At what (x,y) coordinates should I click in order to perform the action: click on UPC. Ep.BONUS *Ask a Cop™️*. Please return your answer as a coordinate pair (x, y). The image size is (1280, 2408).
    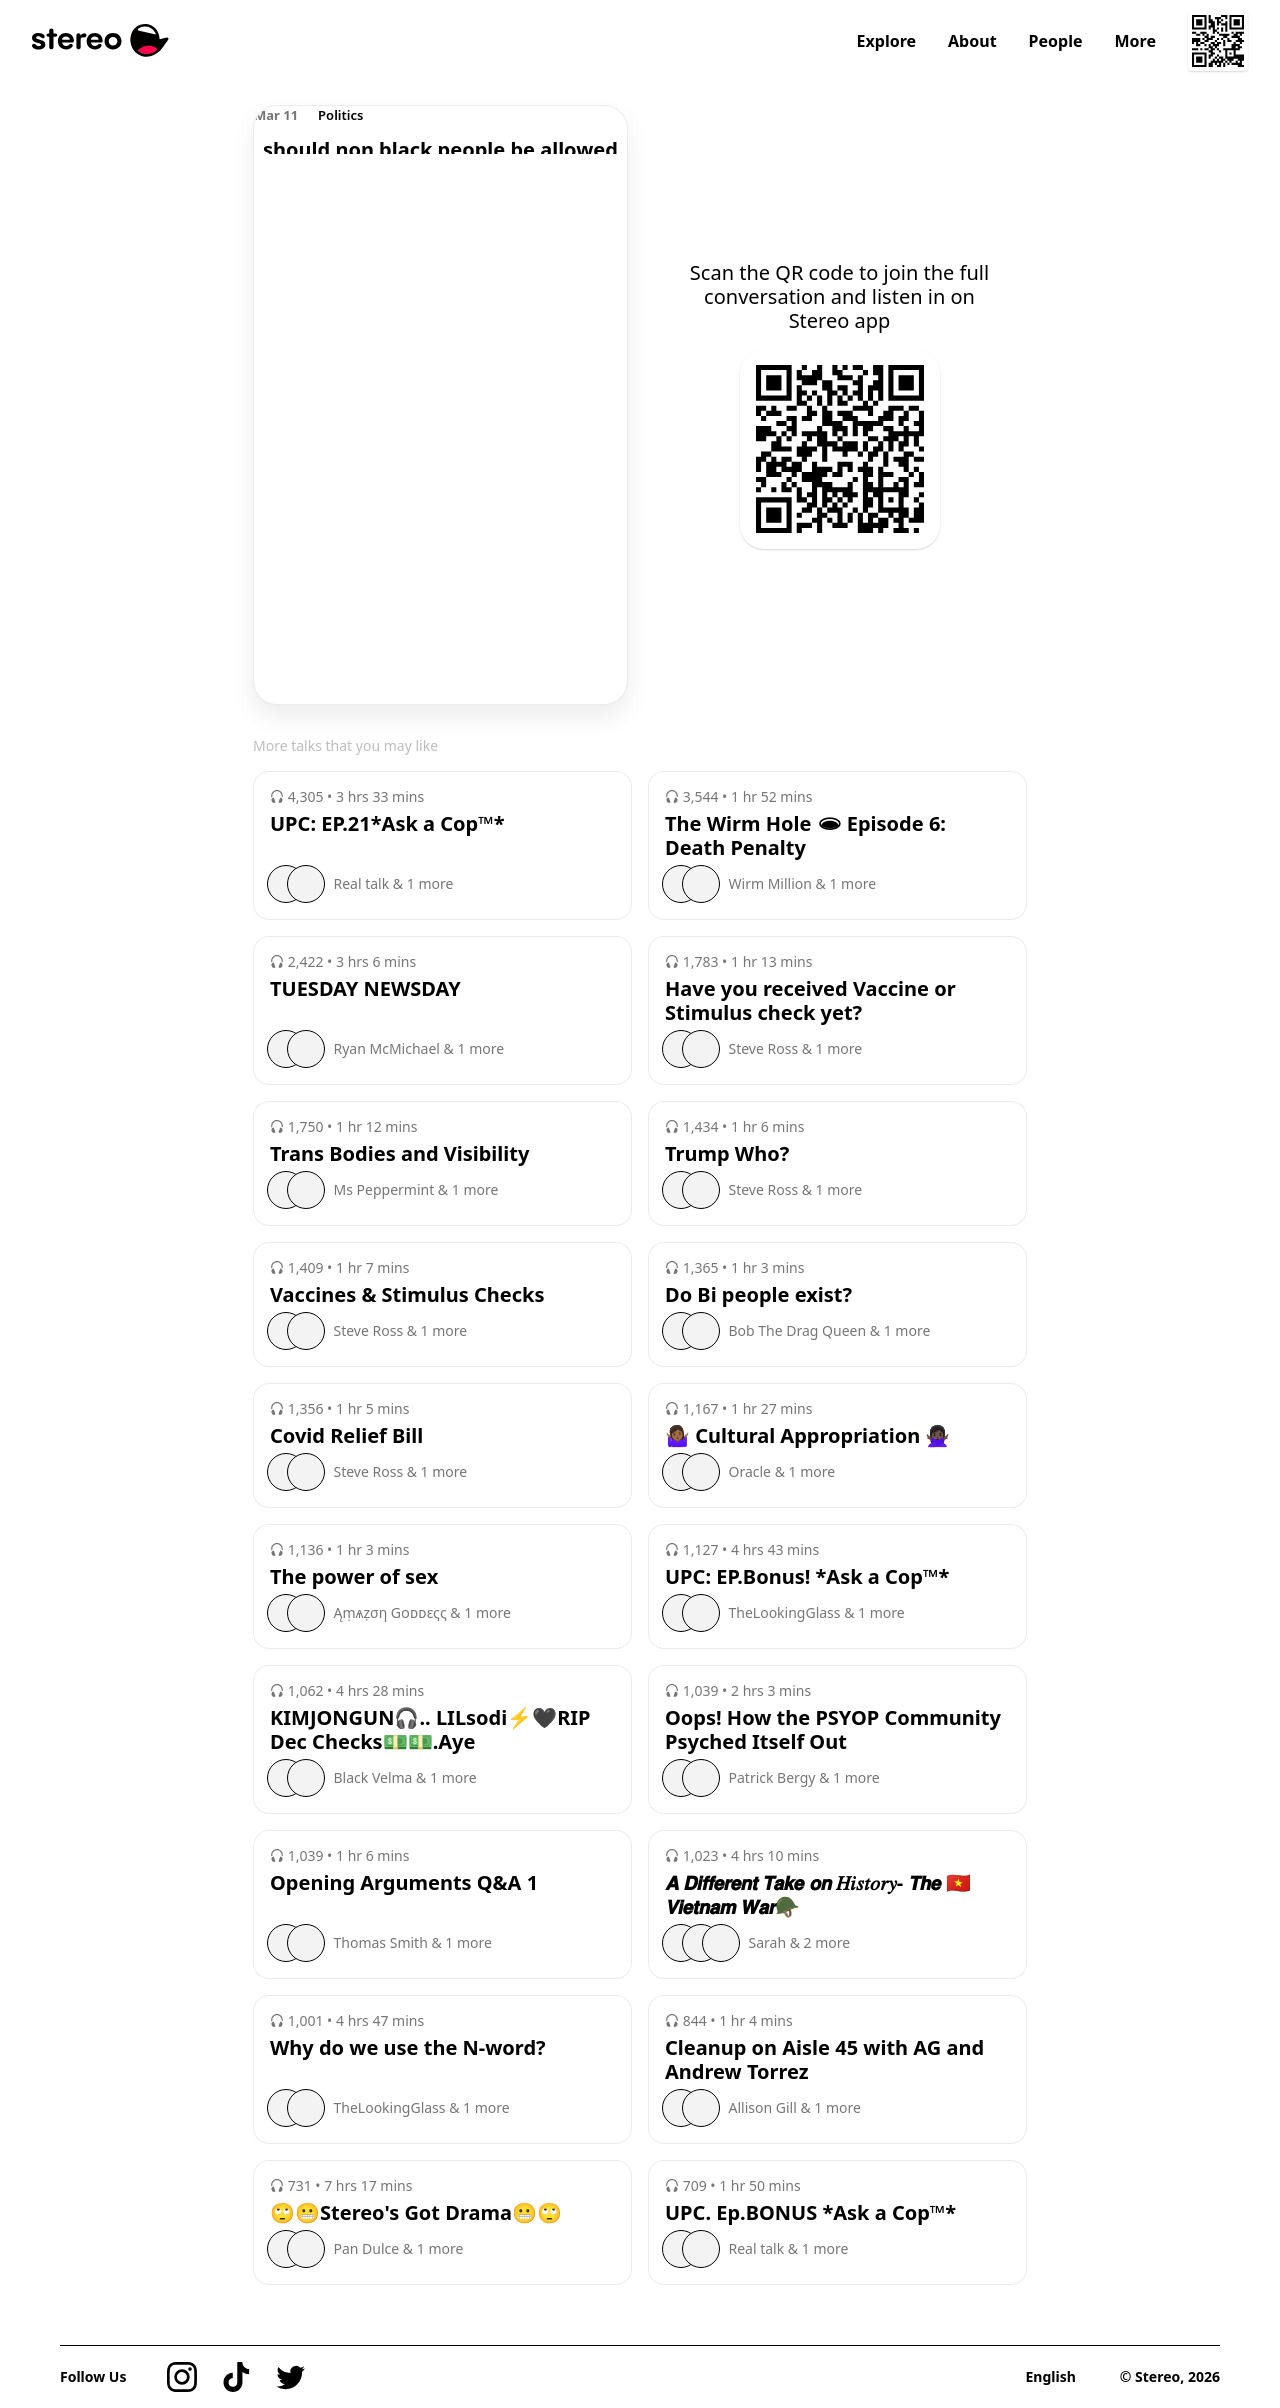
    Looking at the image, I should click on (810, 2213).